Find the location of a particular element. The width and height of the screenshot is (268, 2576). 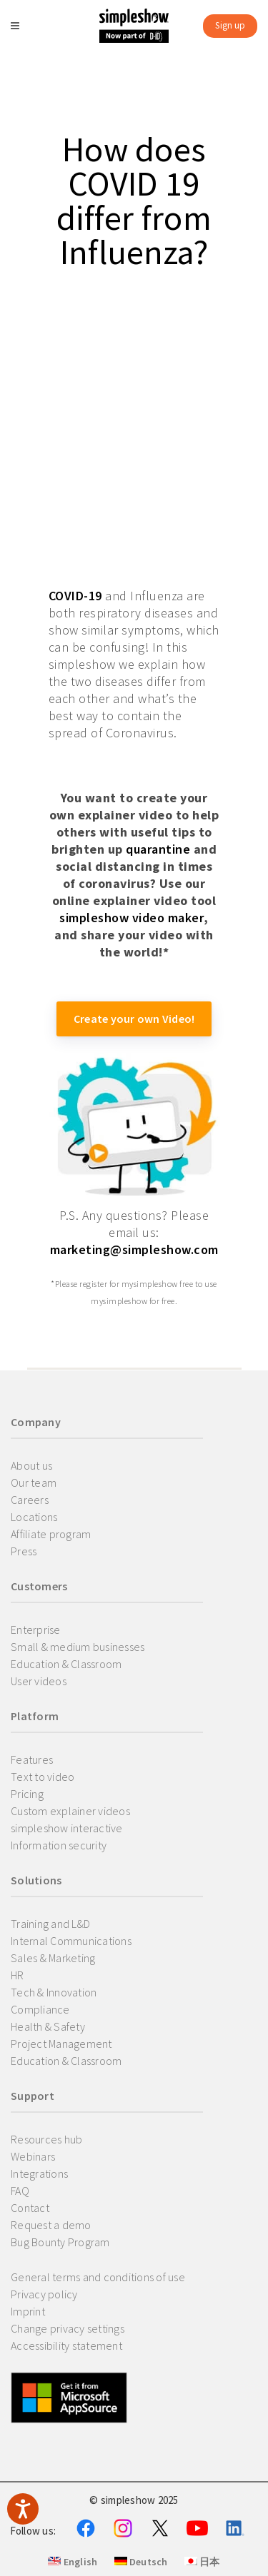

Accessibility statement is located at coordinates (66, 2345).